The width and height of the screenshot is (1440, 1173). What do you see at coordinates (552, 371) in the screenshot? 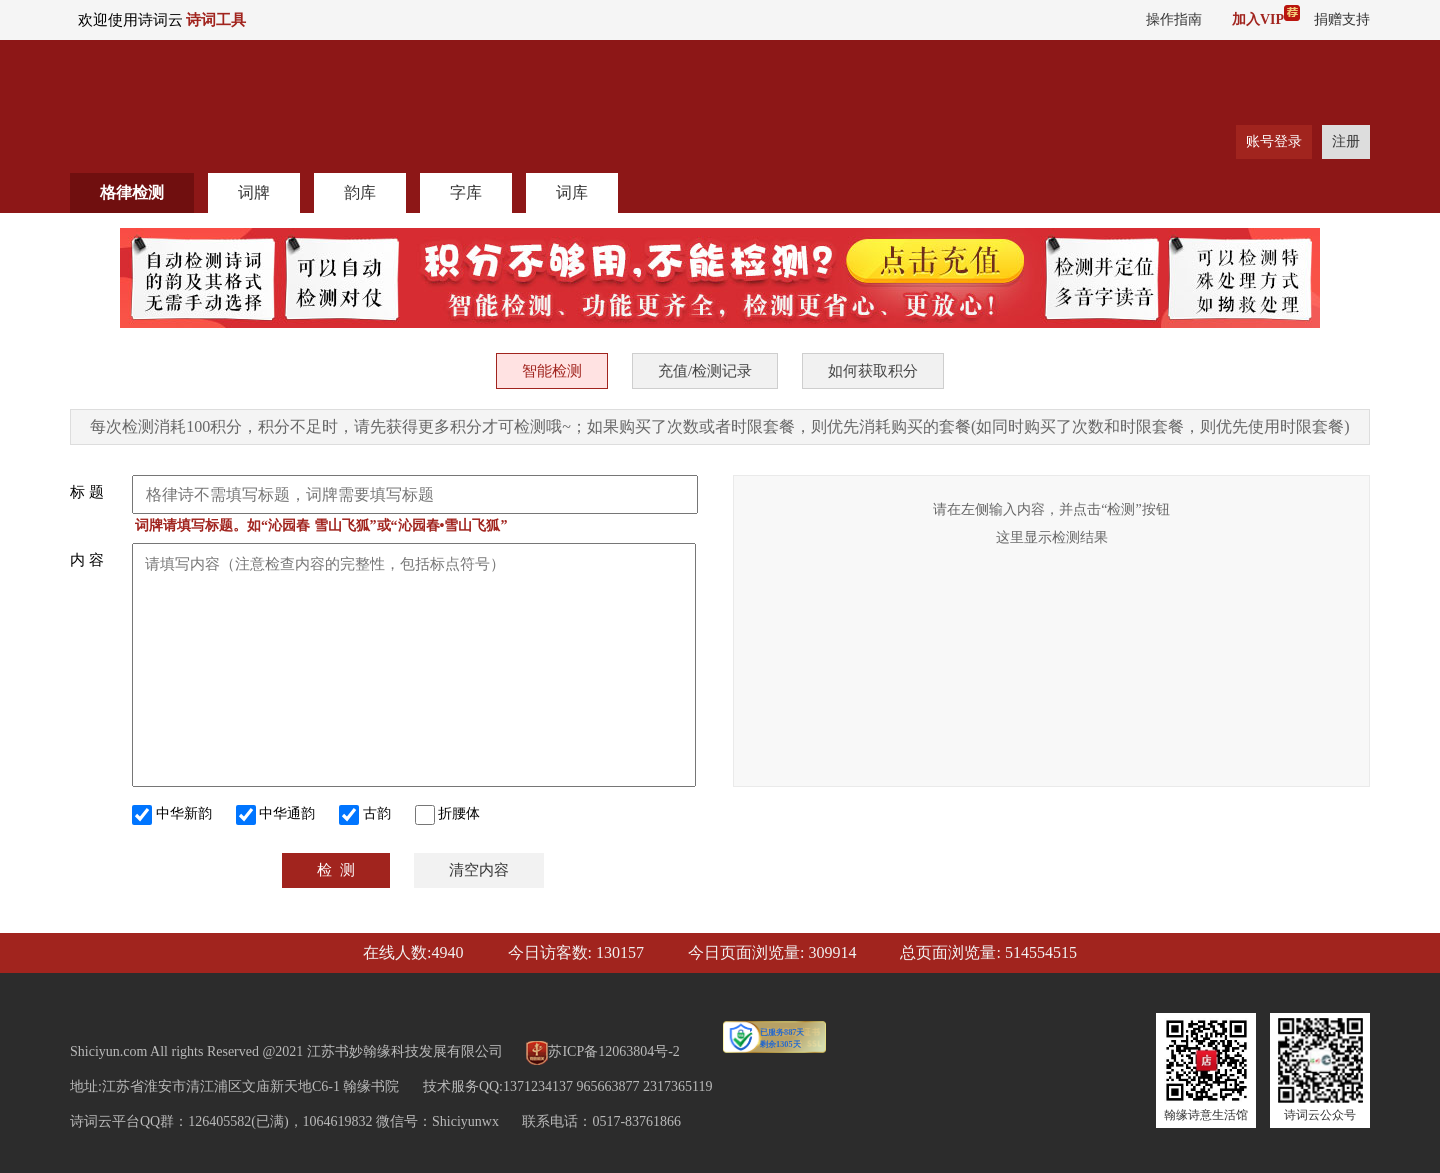
I see `智能检测` at bounding box center [552, 371].